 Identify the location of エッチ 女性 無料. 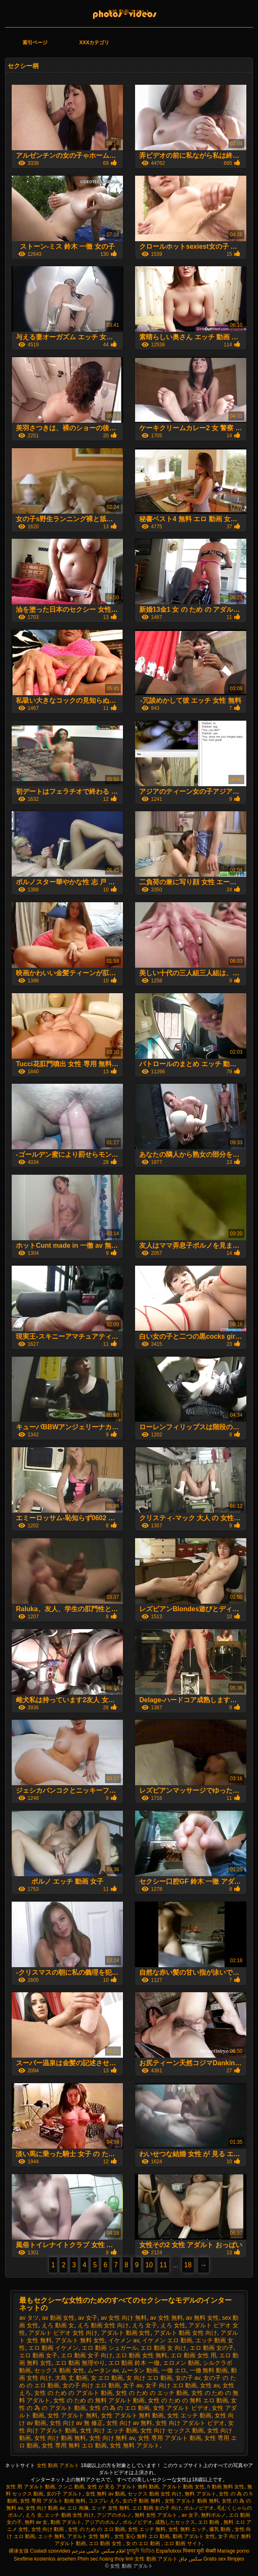
(110, 2508).